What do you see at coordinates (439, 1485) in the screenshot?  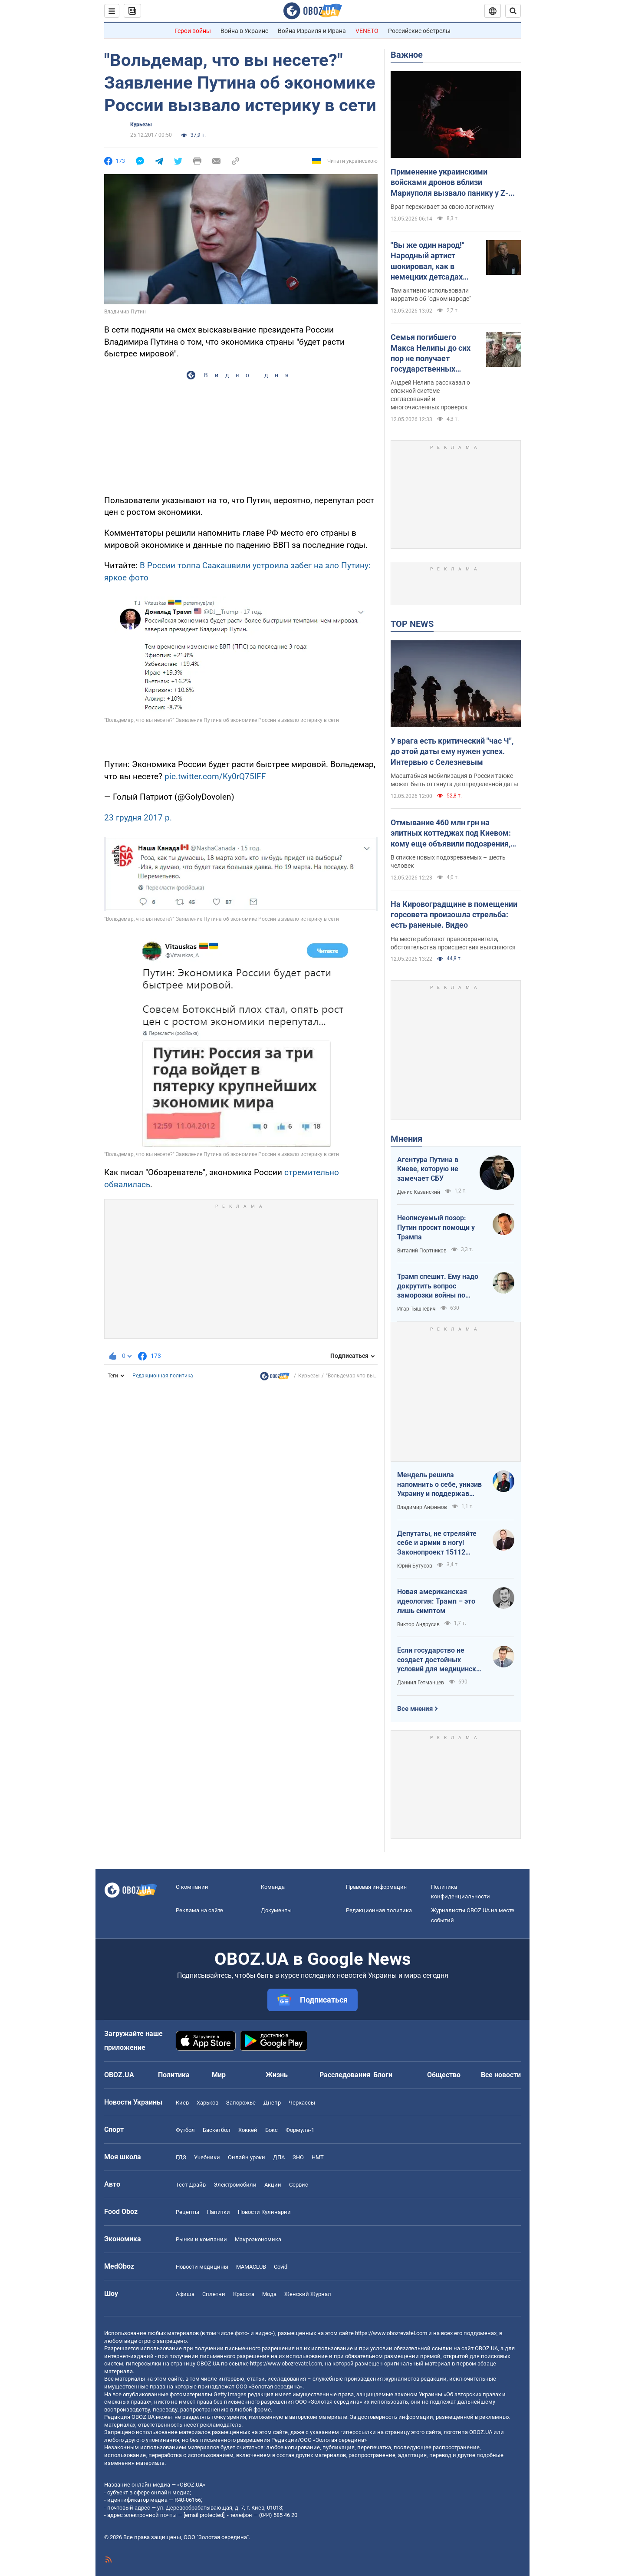 I see `Мендель решила напомнить о себе, унизив Украину и поддержав российские нарративы` at bounding box center [439, 1485].